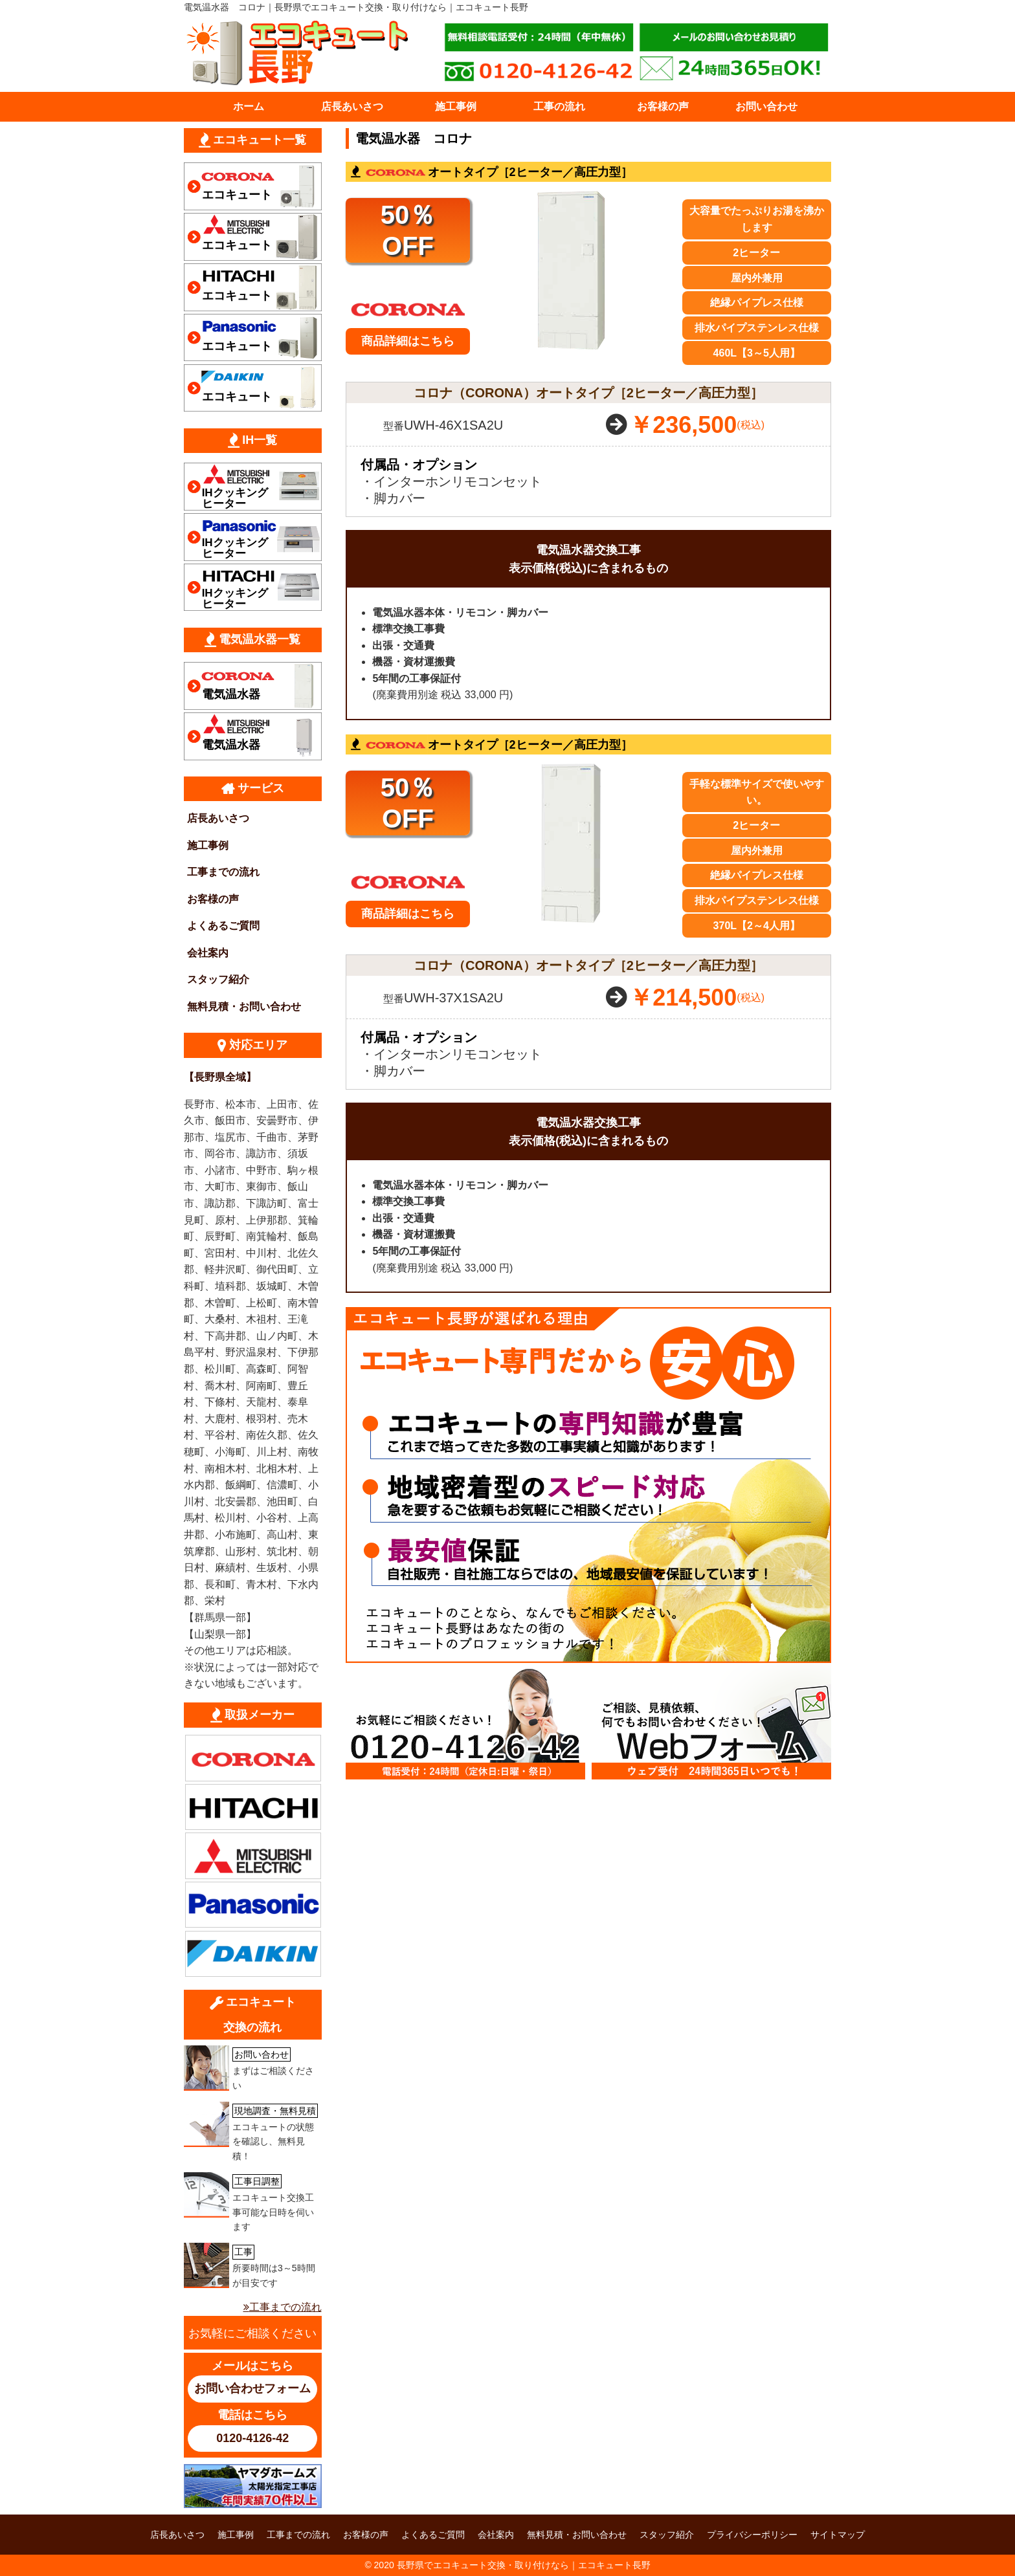 Image resolution: width=1015 pixels, height=2576 pixels. Describe the element at coordinates (248, 106) in the screenshot. I see `ホーム` at that location.